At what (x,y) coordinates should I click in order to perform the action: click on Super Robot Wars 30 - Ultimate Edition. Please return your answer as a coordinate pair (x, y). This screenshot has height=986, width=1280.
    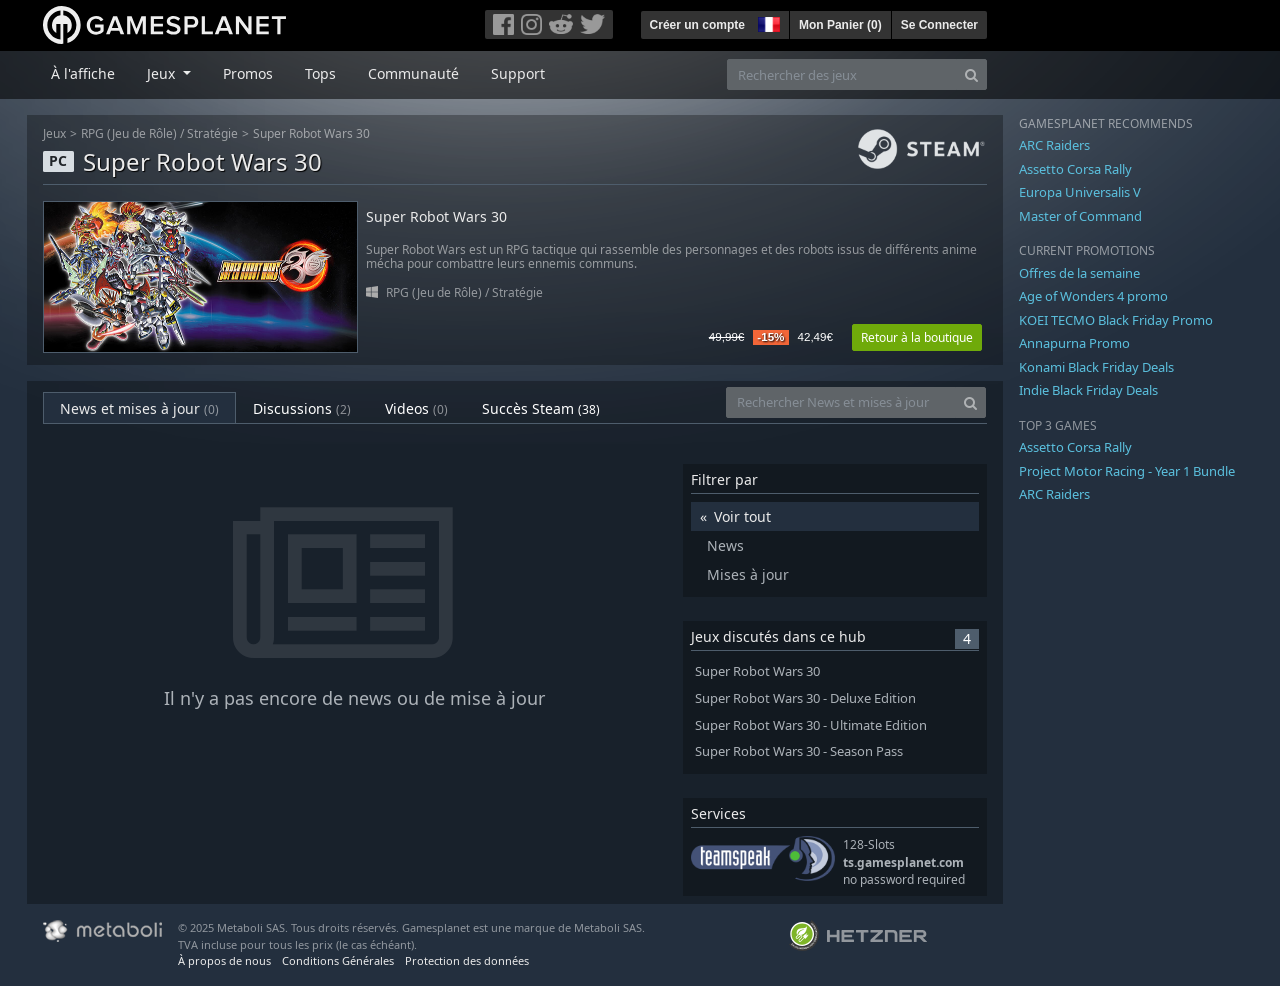
    Looking at the image, I should click on (811, 725).